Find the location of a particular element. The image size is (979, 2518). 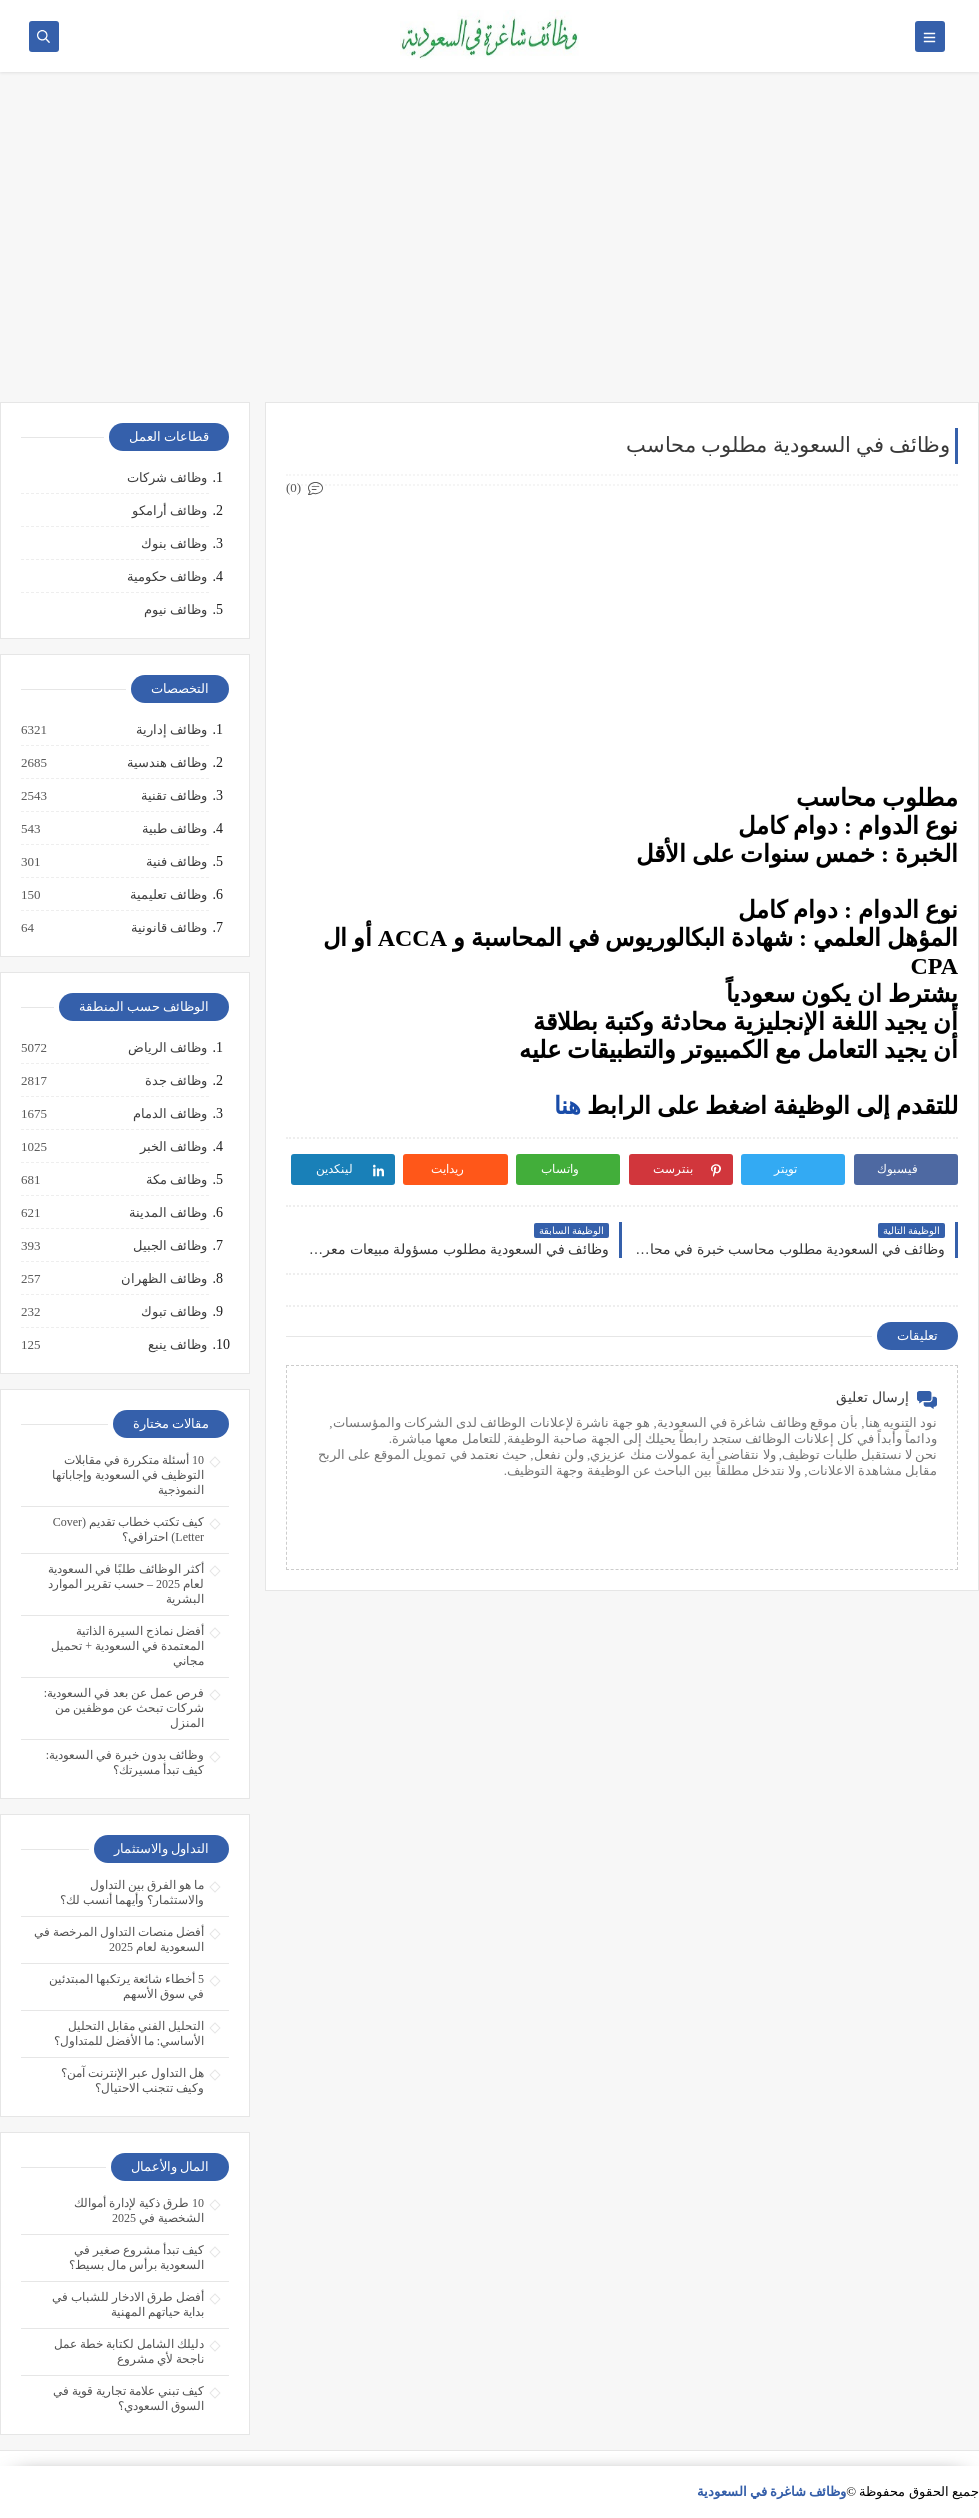

10 طرق ذكية لإدارة أموالك الشخصية في 2025 is located at coordinates (139, 2210).